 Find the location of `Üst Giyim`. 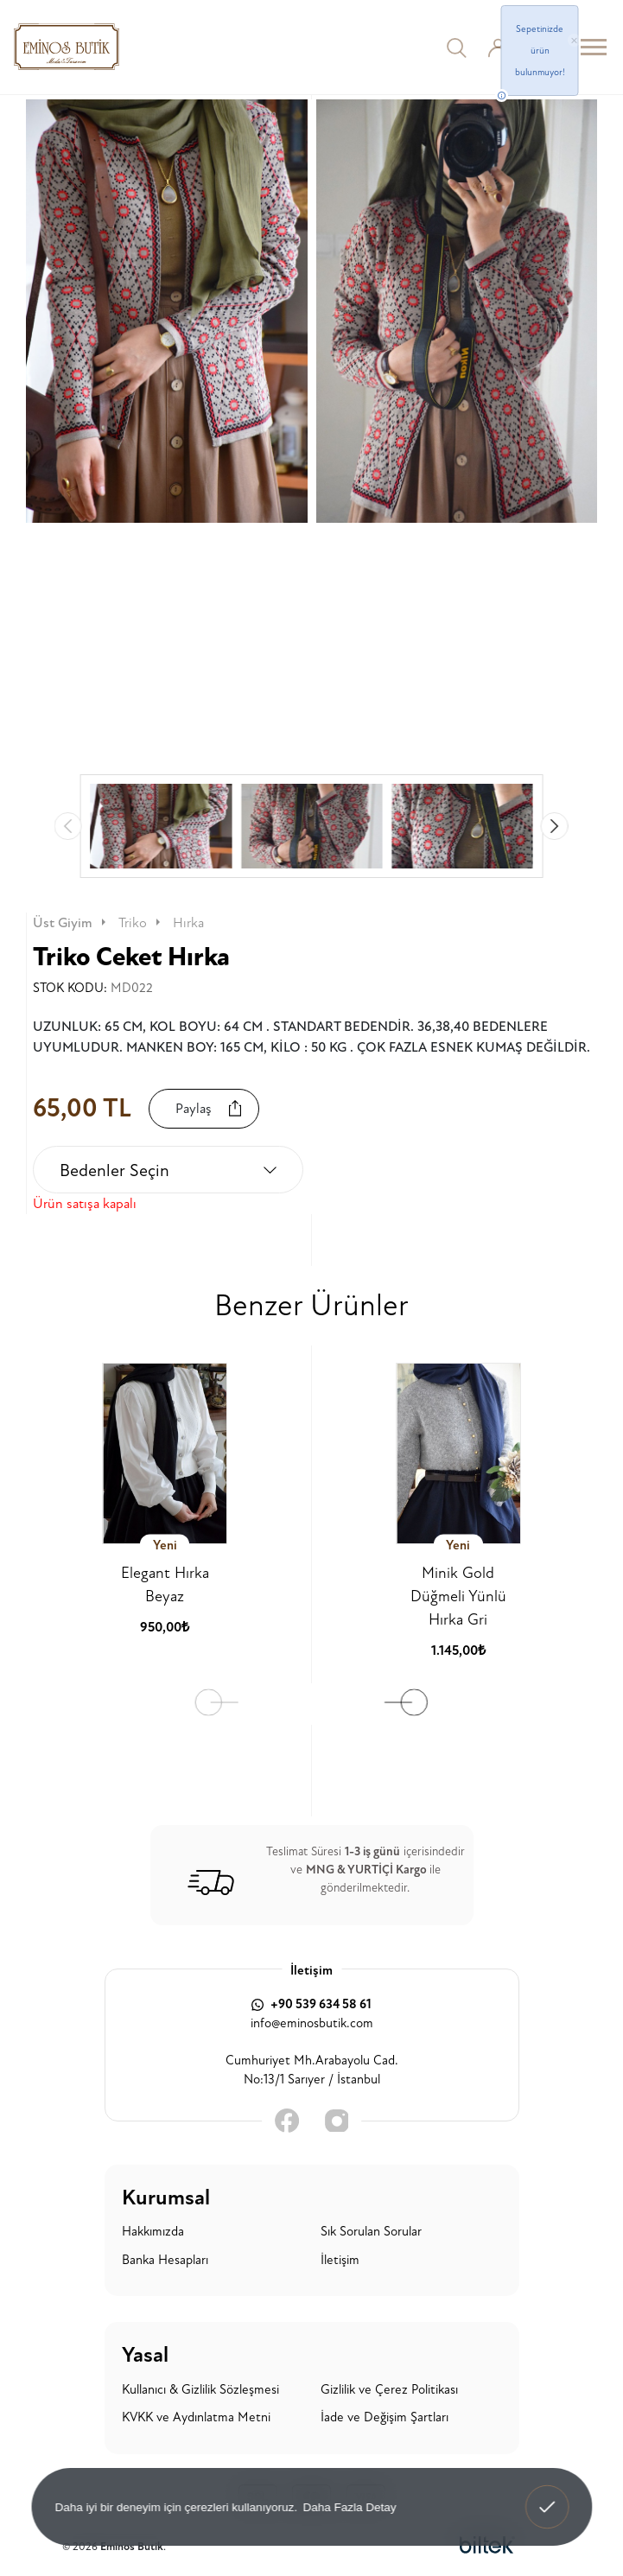

Üst Giyim is located at coordinates (71, 923).